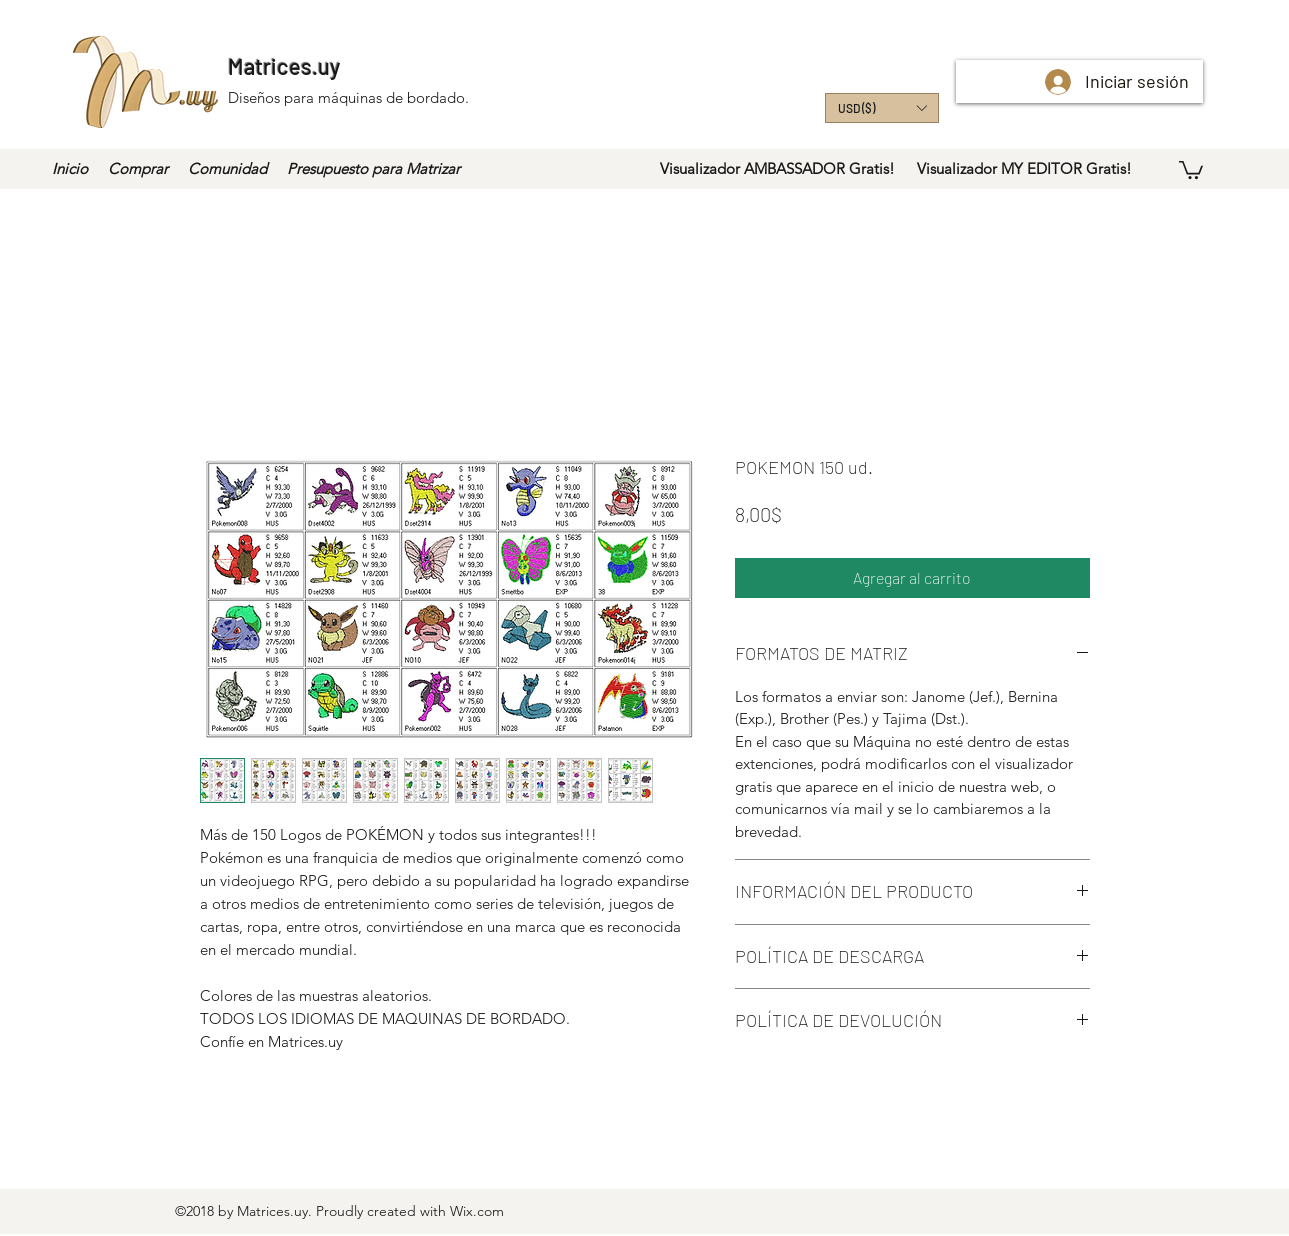  Describe the element at coordinates (882, 108) in the screenshot. I see `[button]` at that location.